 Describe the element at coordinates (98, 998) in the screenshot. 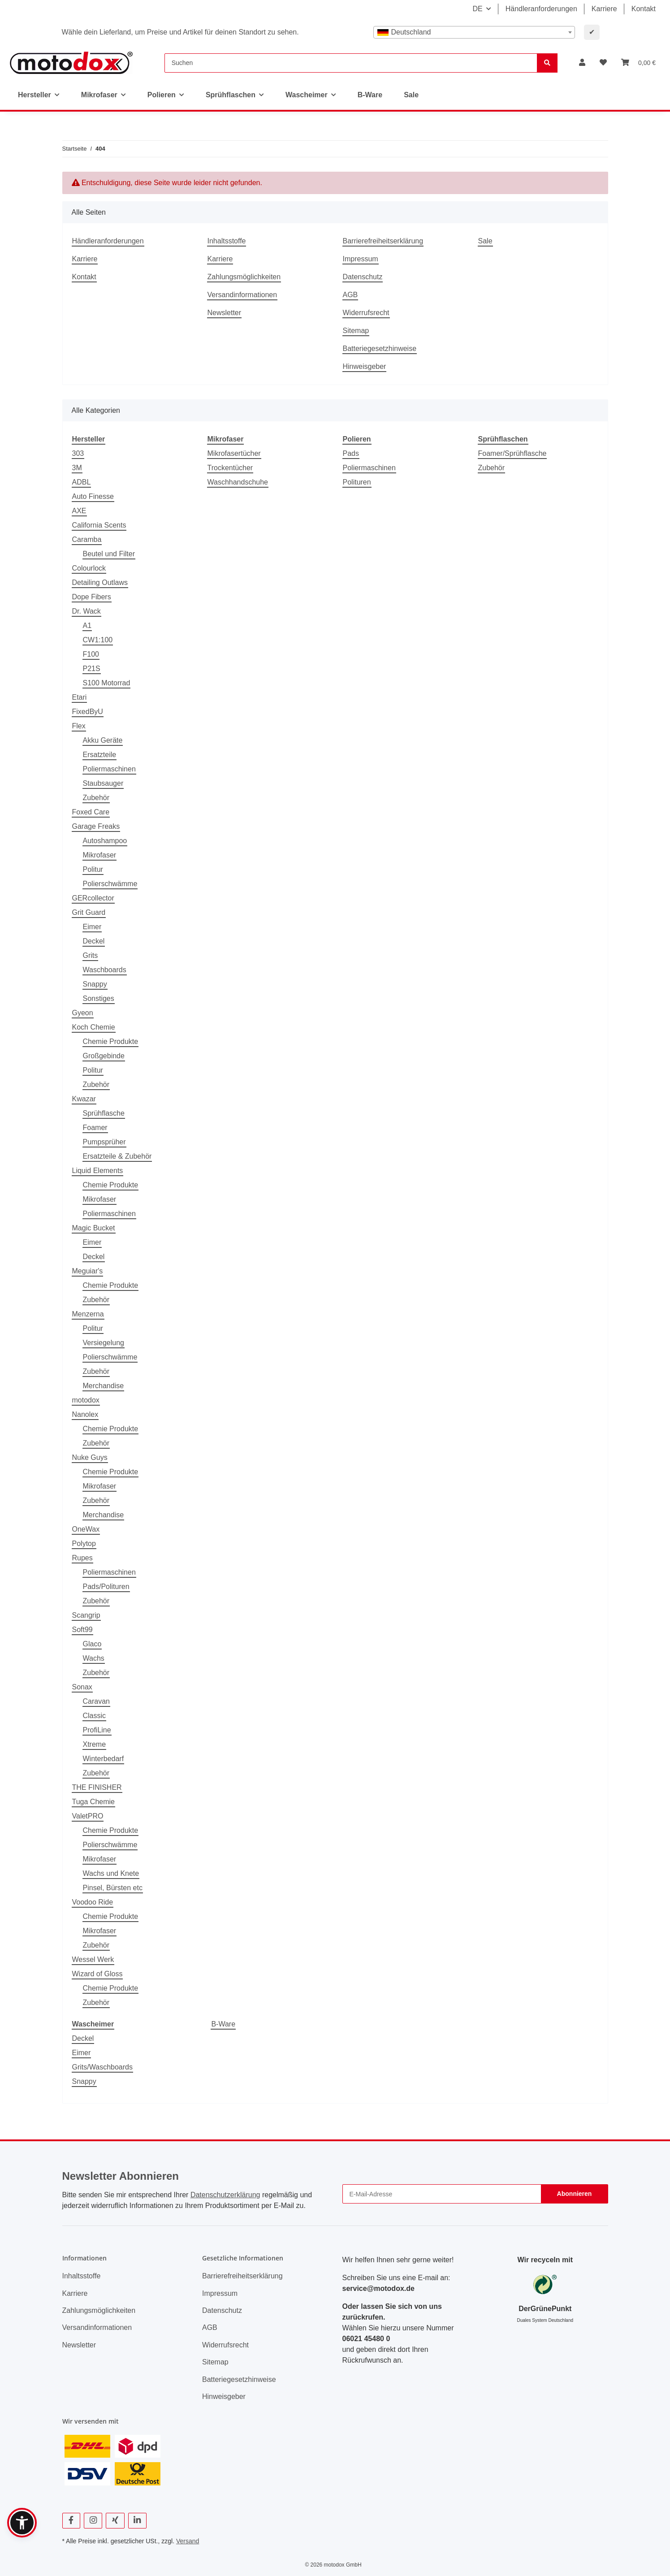

I see `Sonstiges` at that location.